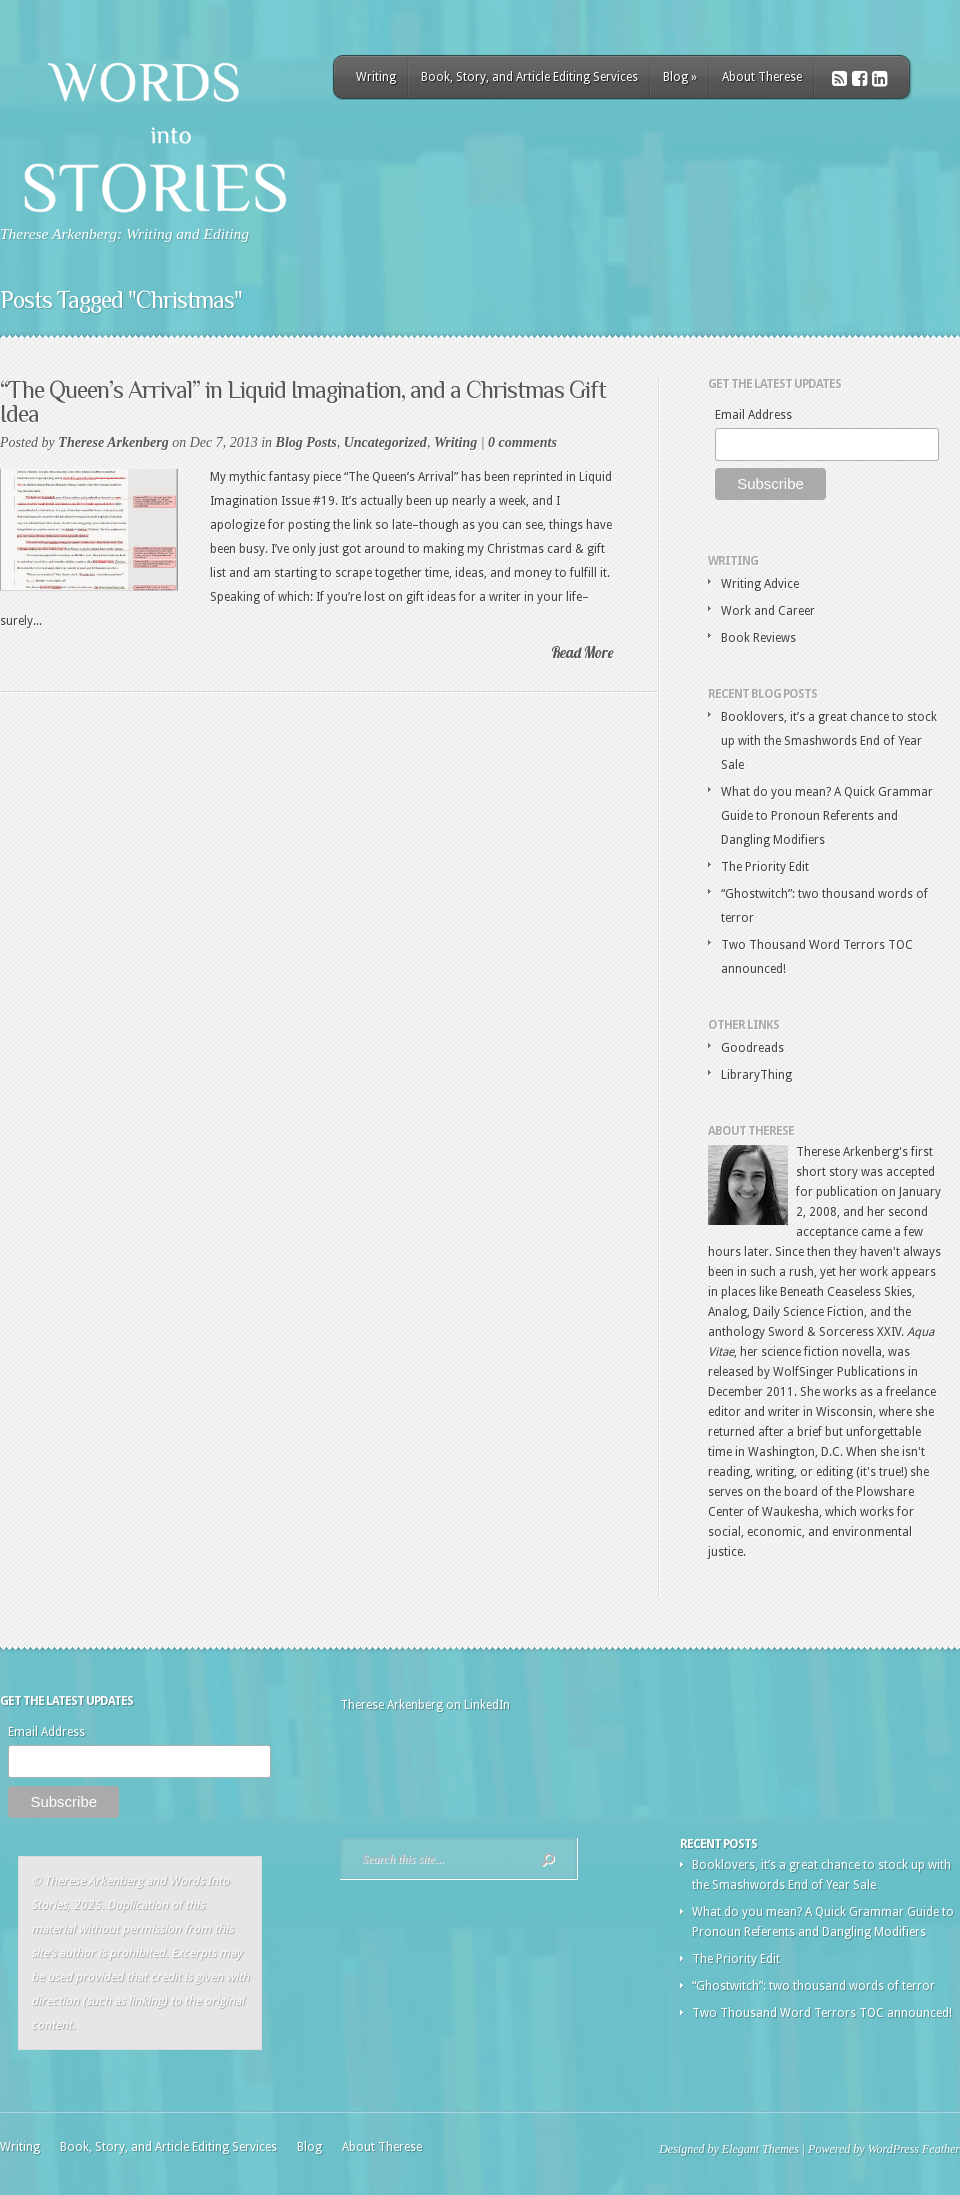 This screenshot has width=960, height=2195. Describe the element at coordinates (893, 2149) in the screenshot. I see `WordPress` at that location.